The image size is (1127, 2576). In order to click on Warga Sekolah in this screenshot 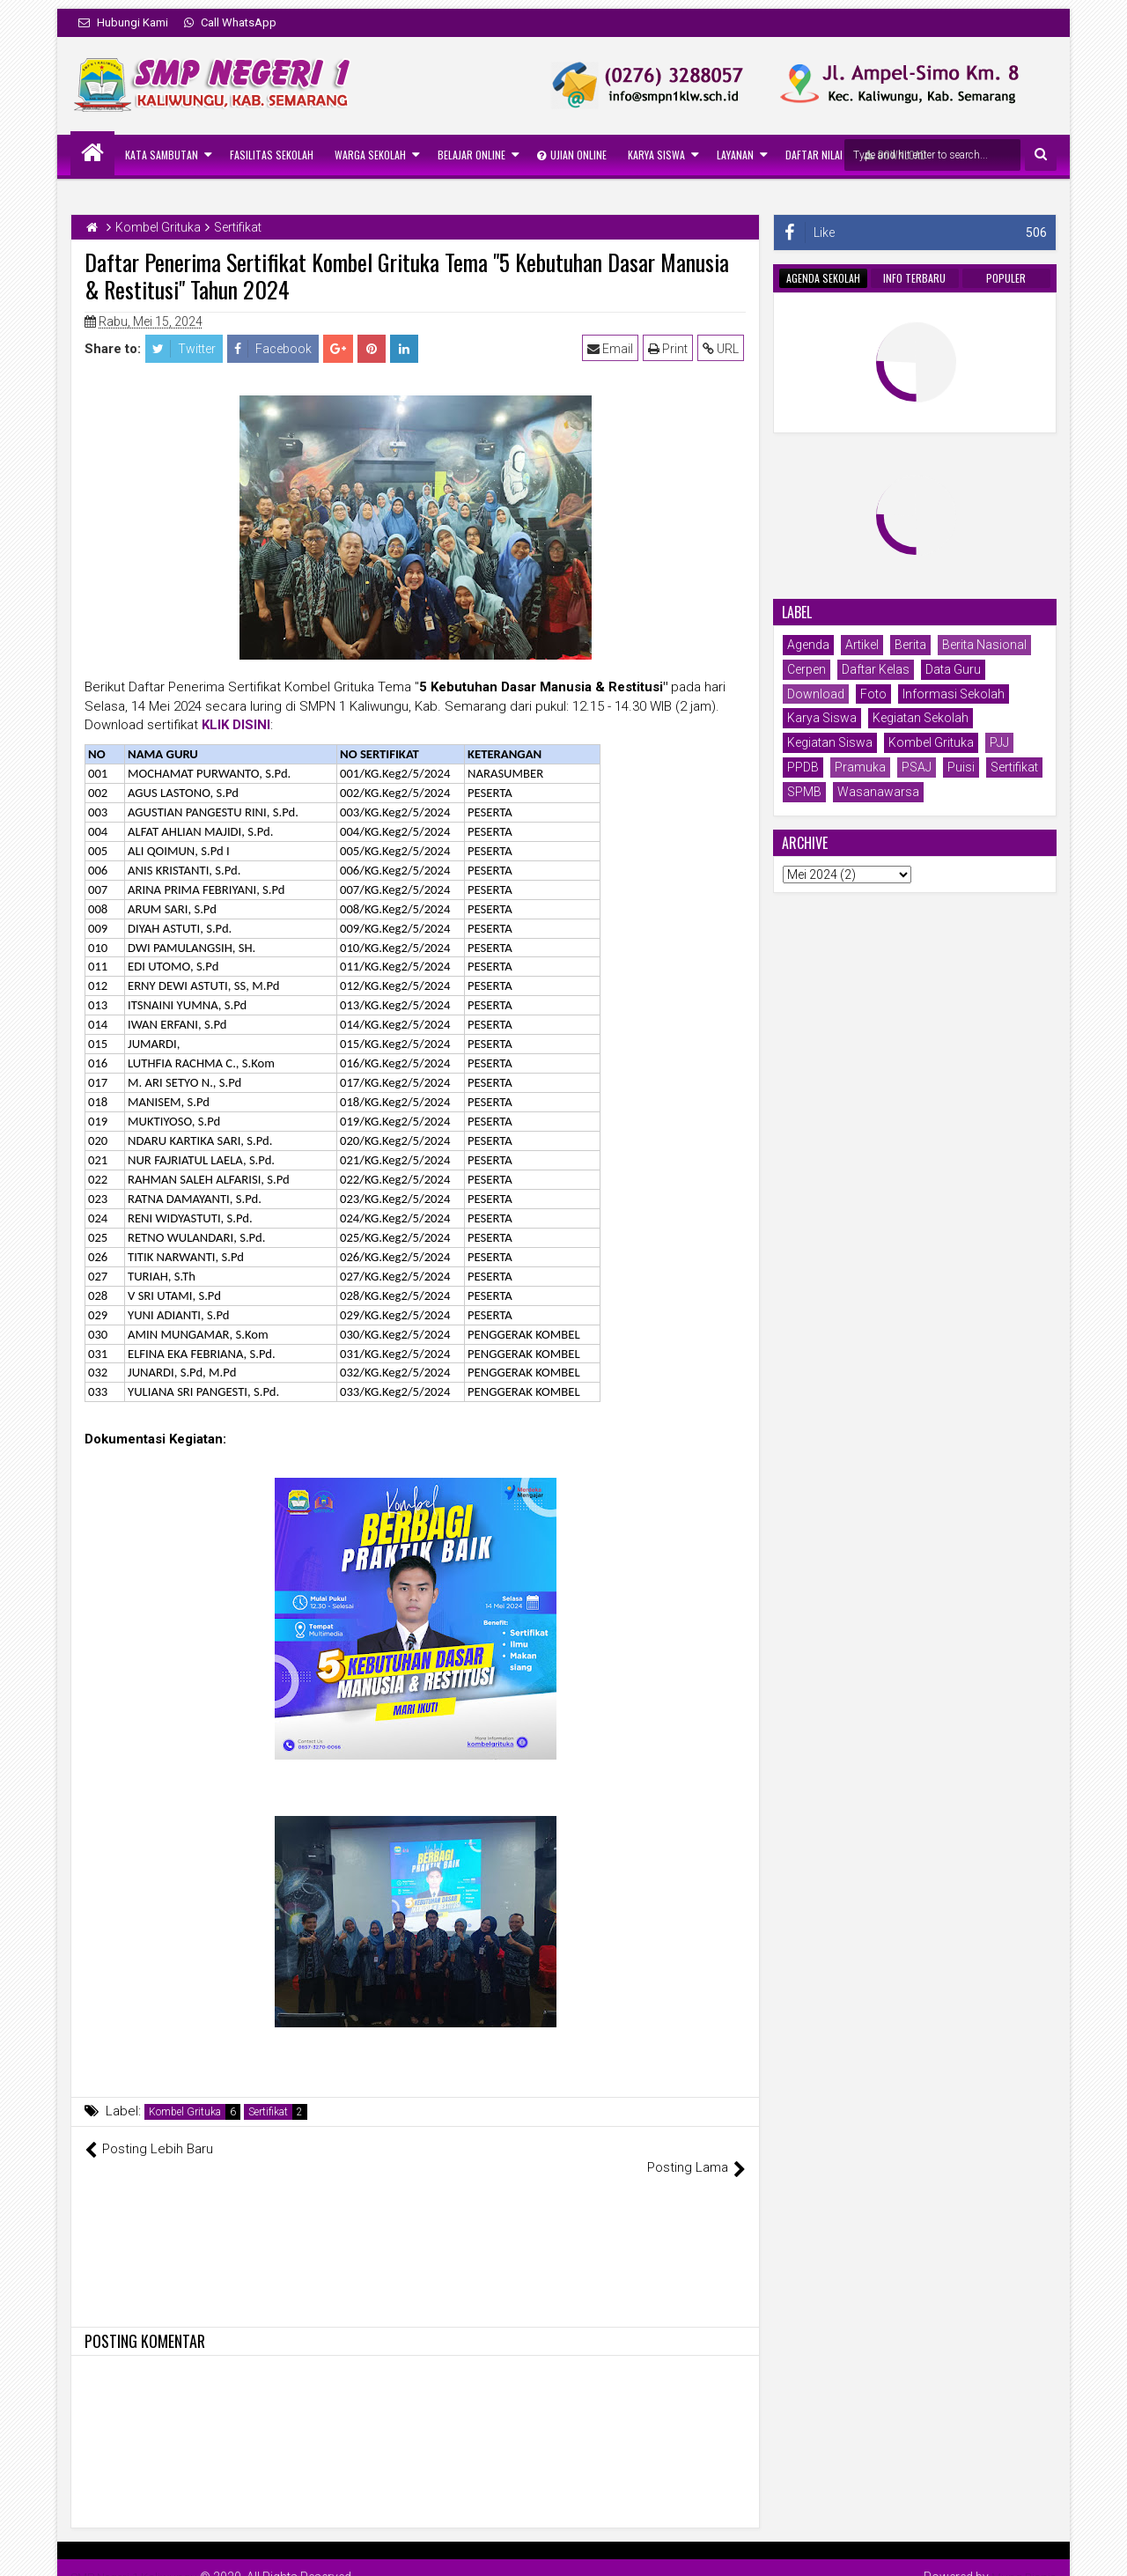, I will do `click(370, 154)`.